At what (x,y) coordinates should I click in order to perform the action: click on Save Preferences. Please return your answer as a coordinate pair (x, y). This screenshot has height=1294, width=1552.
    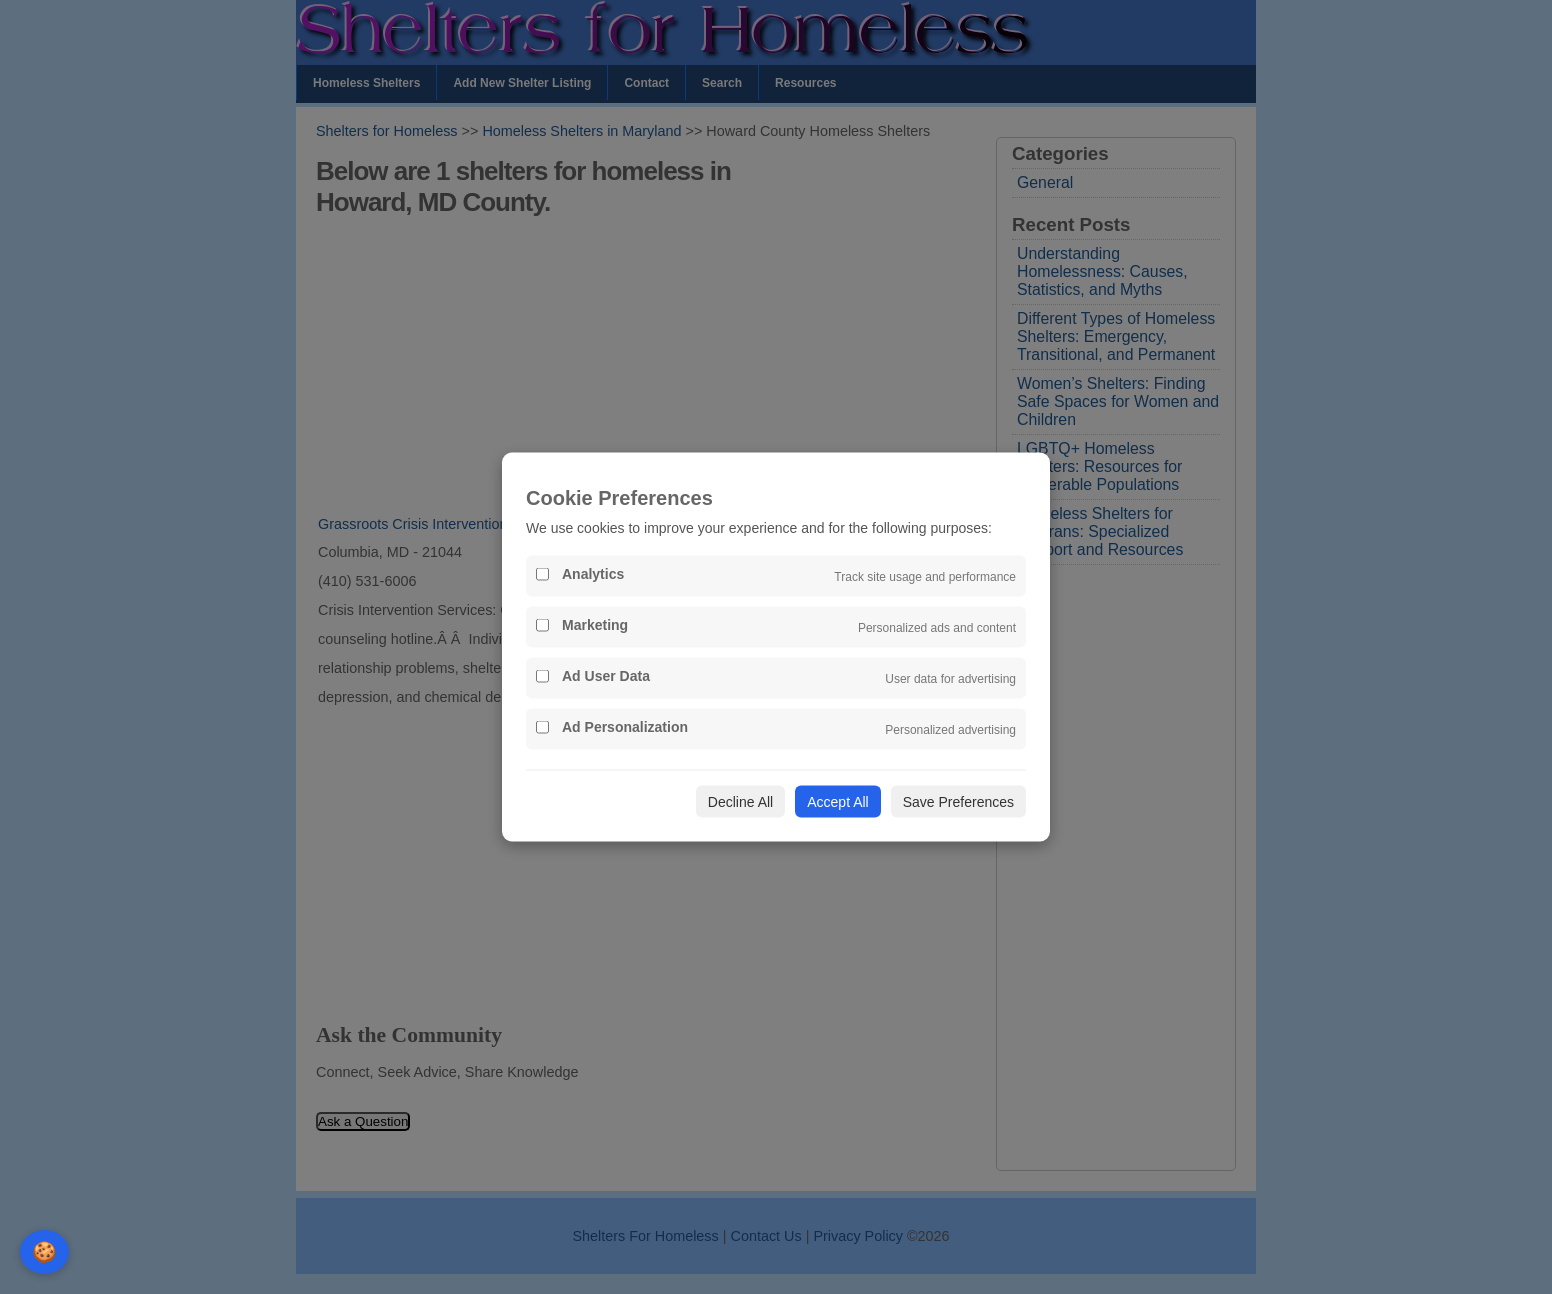
    Looking at the image, I should click on (958, 802).